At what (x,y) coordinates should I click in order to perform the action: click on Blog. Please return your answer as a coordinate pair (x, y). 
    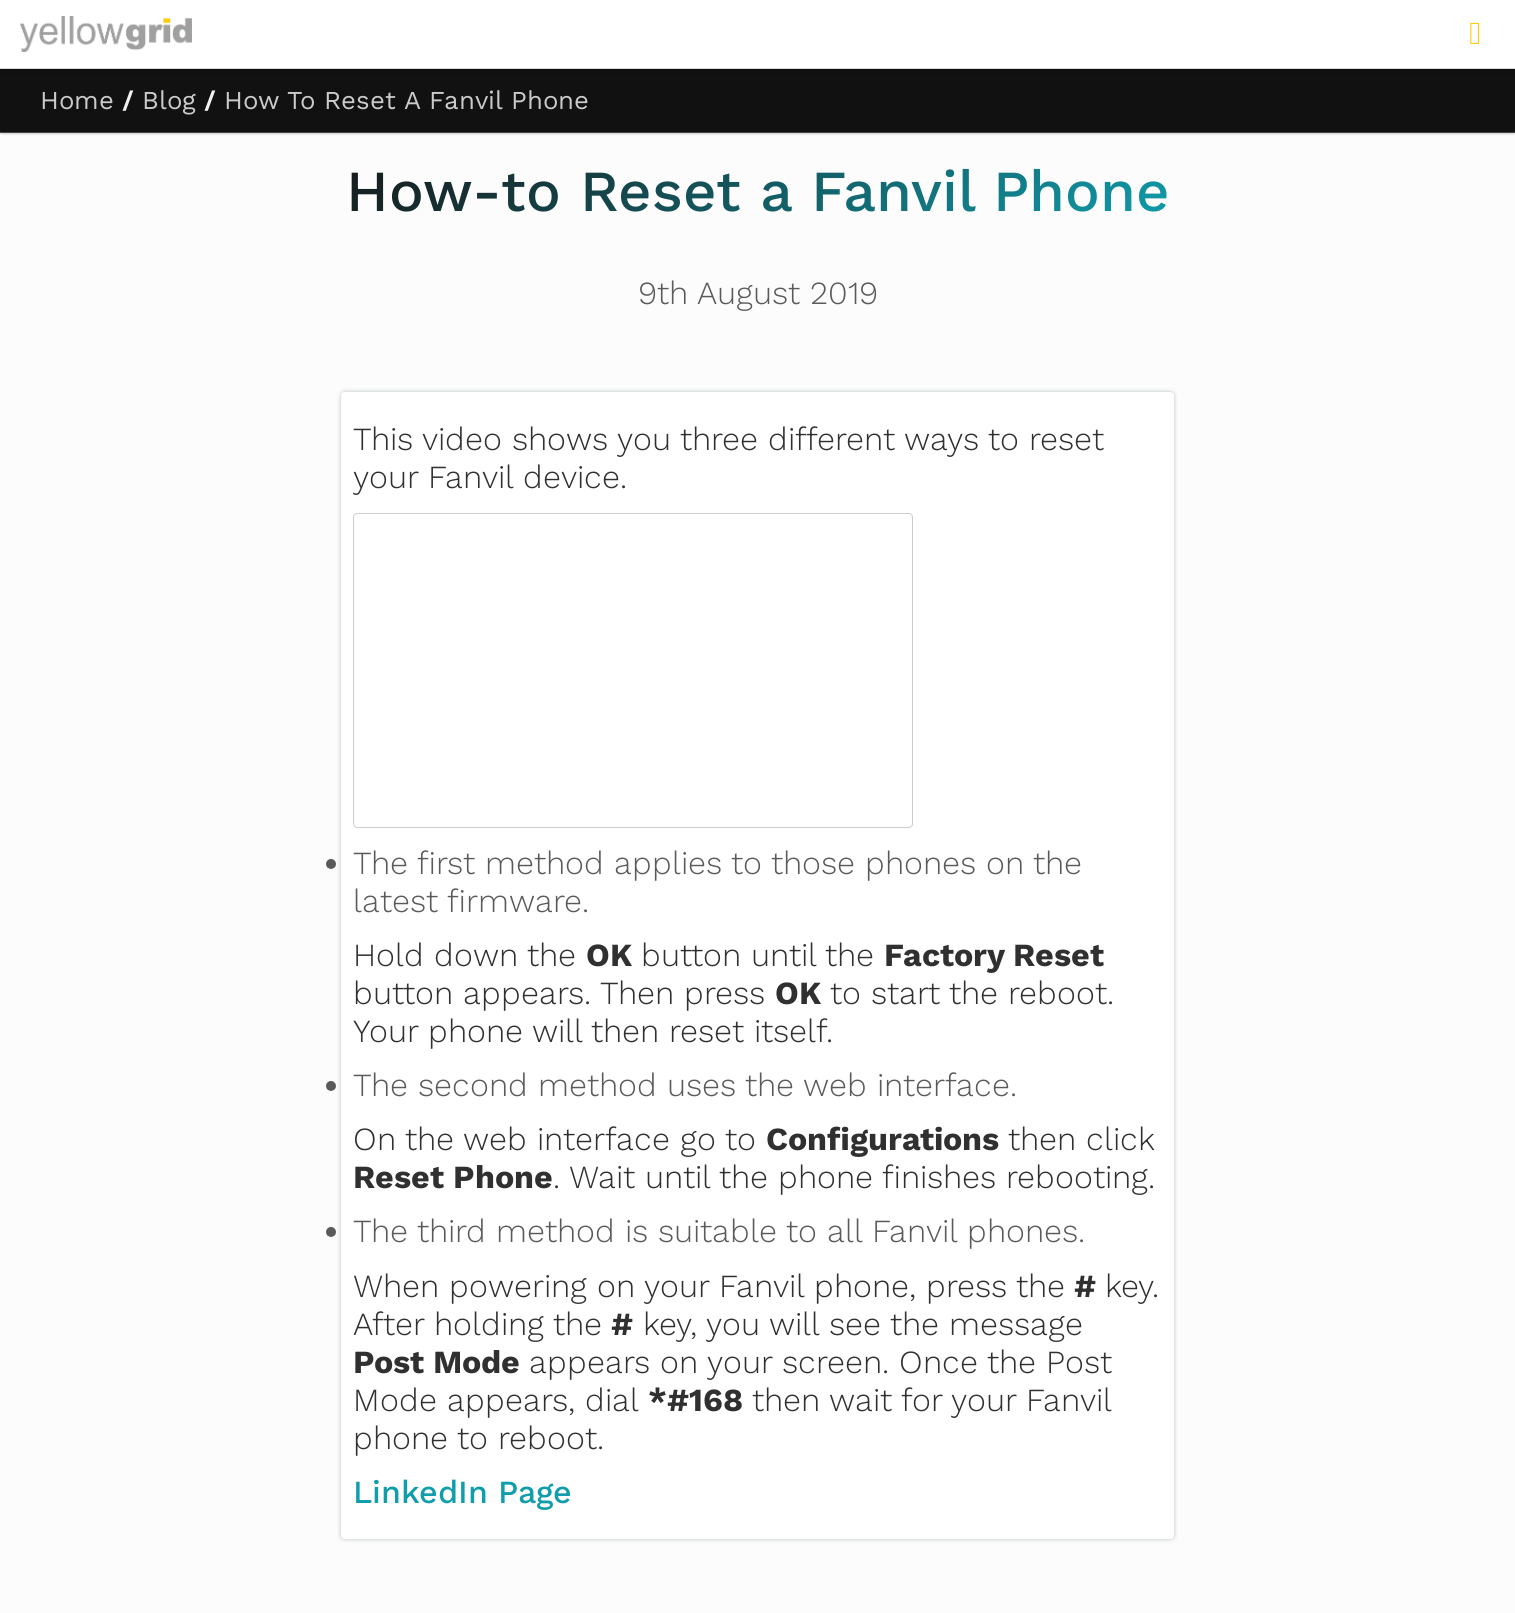
    Looking at the image, I should click on (169, 100).